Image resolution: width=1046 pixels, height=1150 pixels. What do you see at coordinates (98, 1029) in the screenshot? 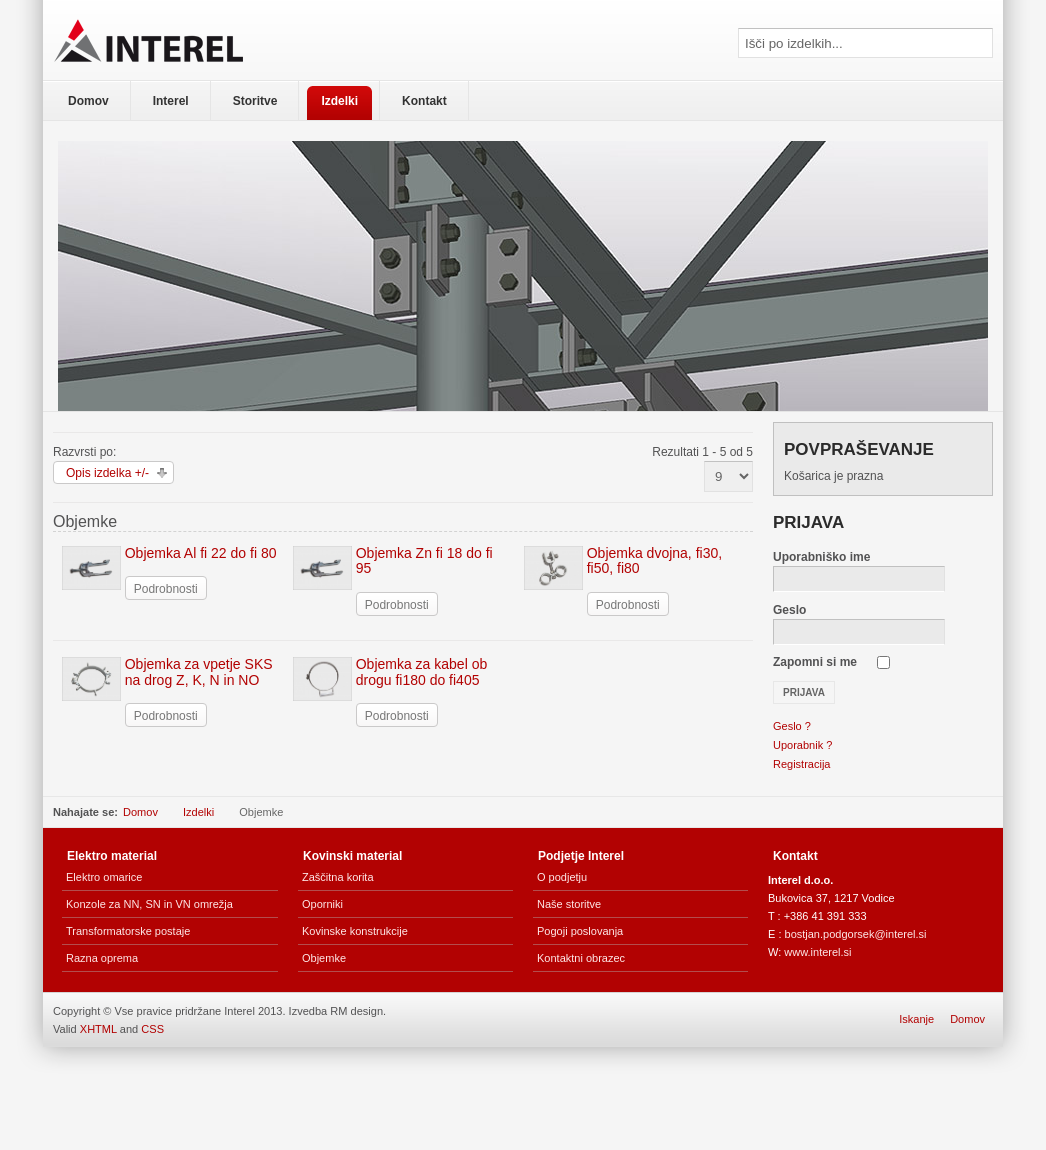
I see `XHTML` at bounding box center [98, 1029].